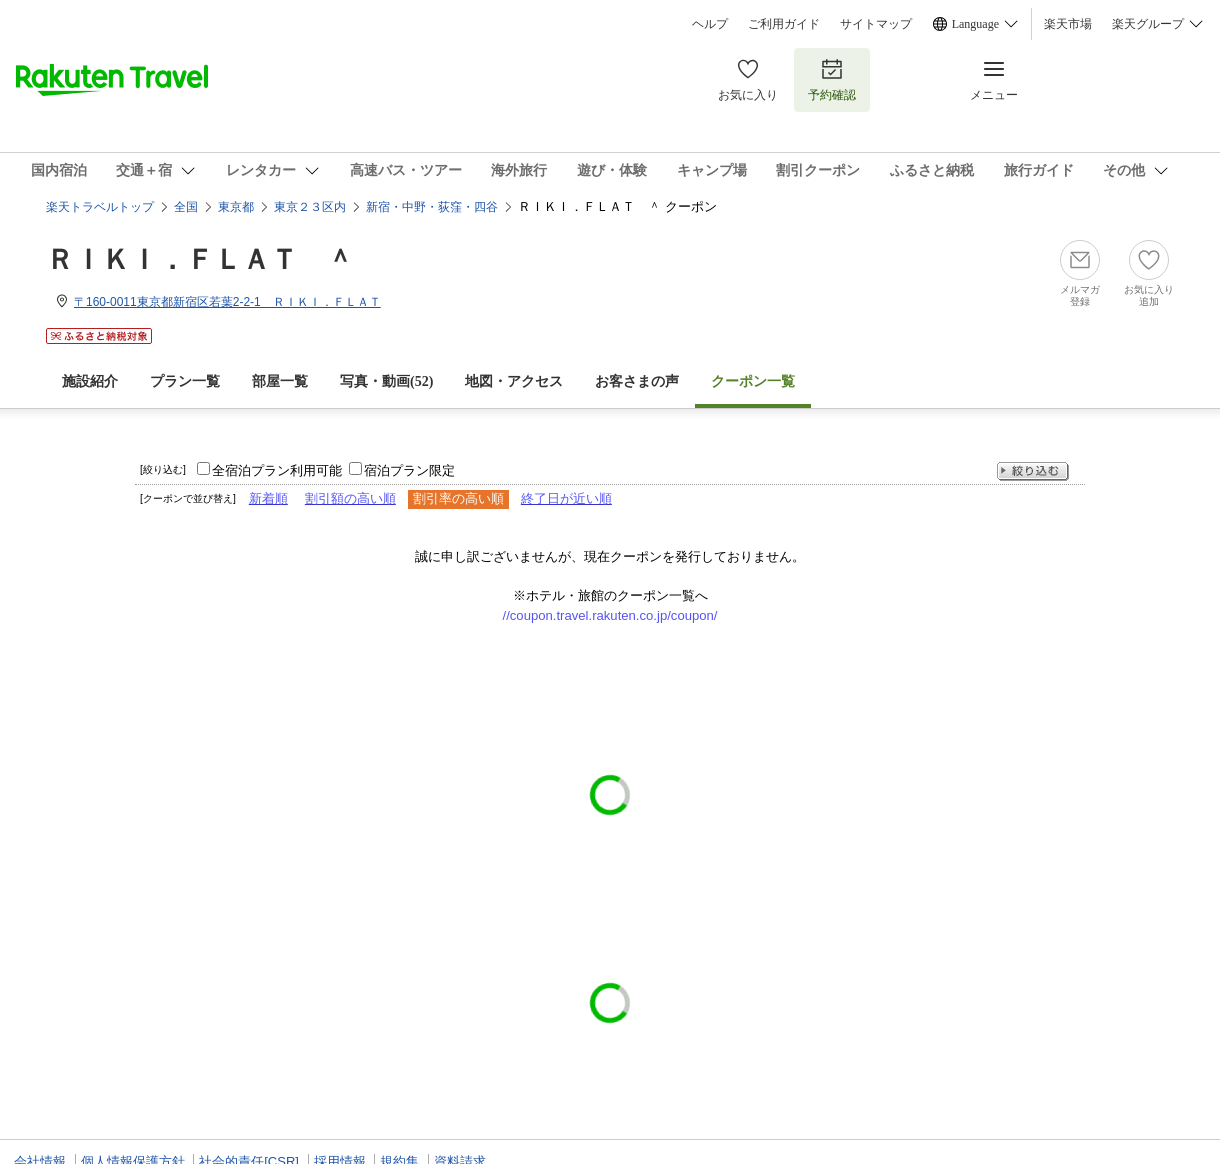 The width and height of the screenshot is (1220, 1164). I want to click on 施設紹介, so click(90, 381).